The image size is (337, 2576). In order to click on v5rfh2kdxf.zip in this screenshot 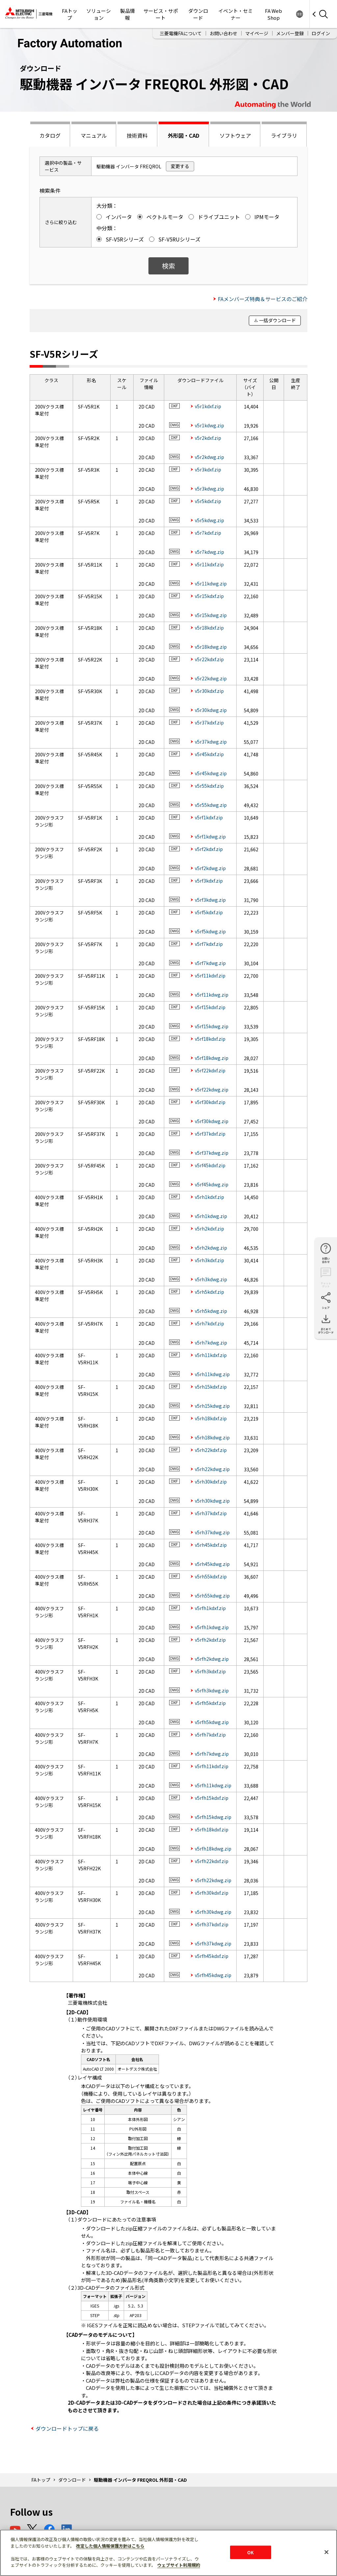, I will do `click(210, 1639)`.